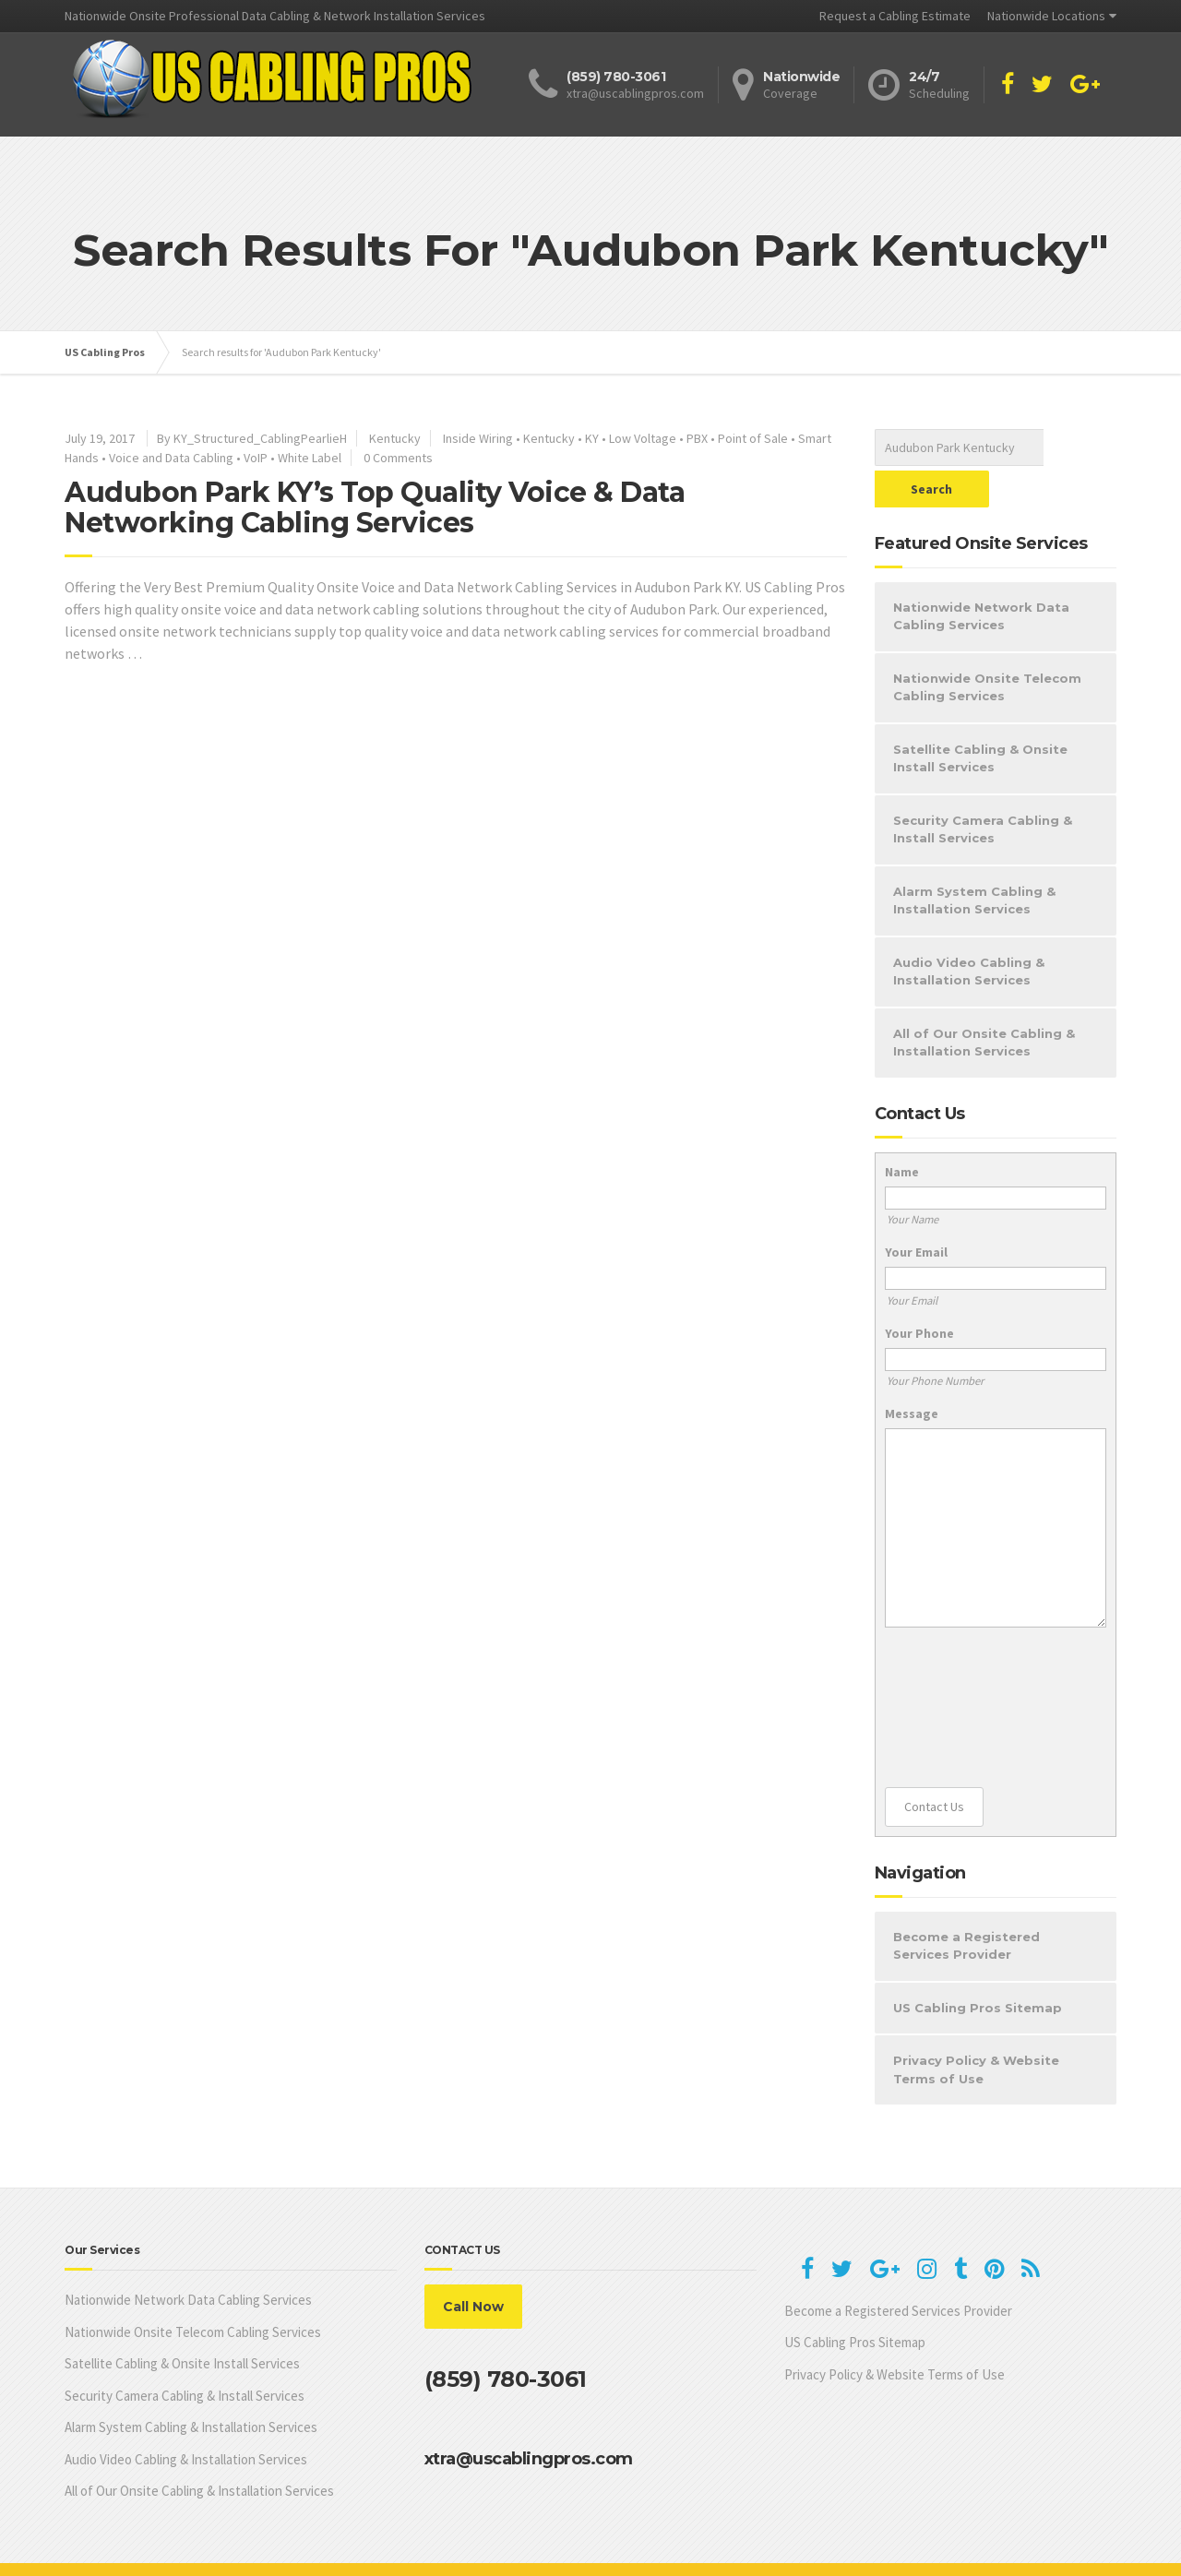  What do you see at coordinates (753, 438) in the screenshot?
I see `Point of Sale` at bounding box center [753, 438].